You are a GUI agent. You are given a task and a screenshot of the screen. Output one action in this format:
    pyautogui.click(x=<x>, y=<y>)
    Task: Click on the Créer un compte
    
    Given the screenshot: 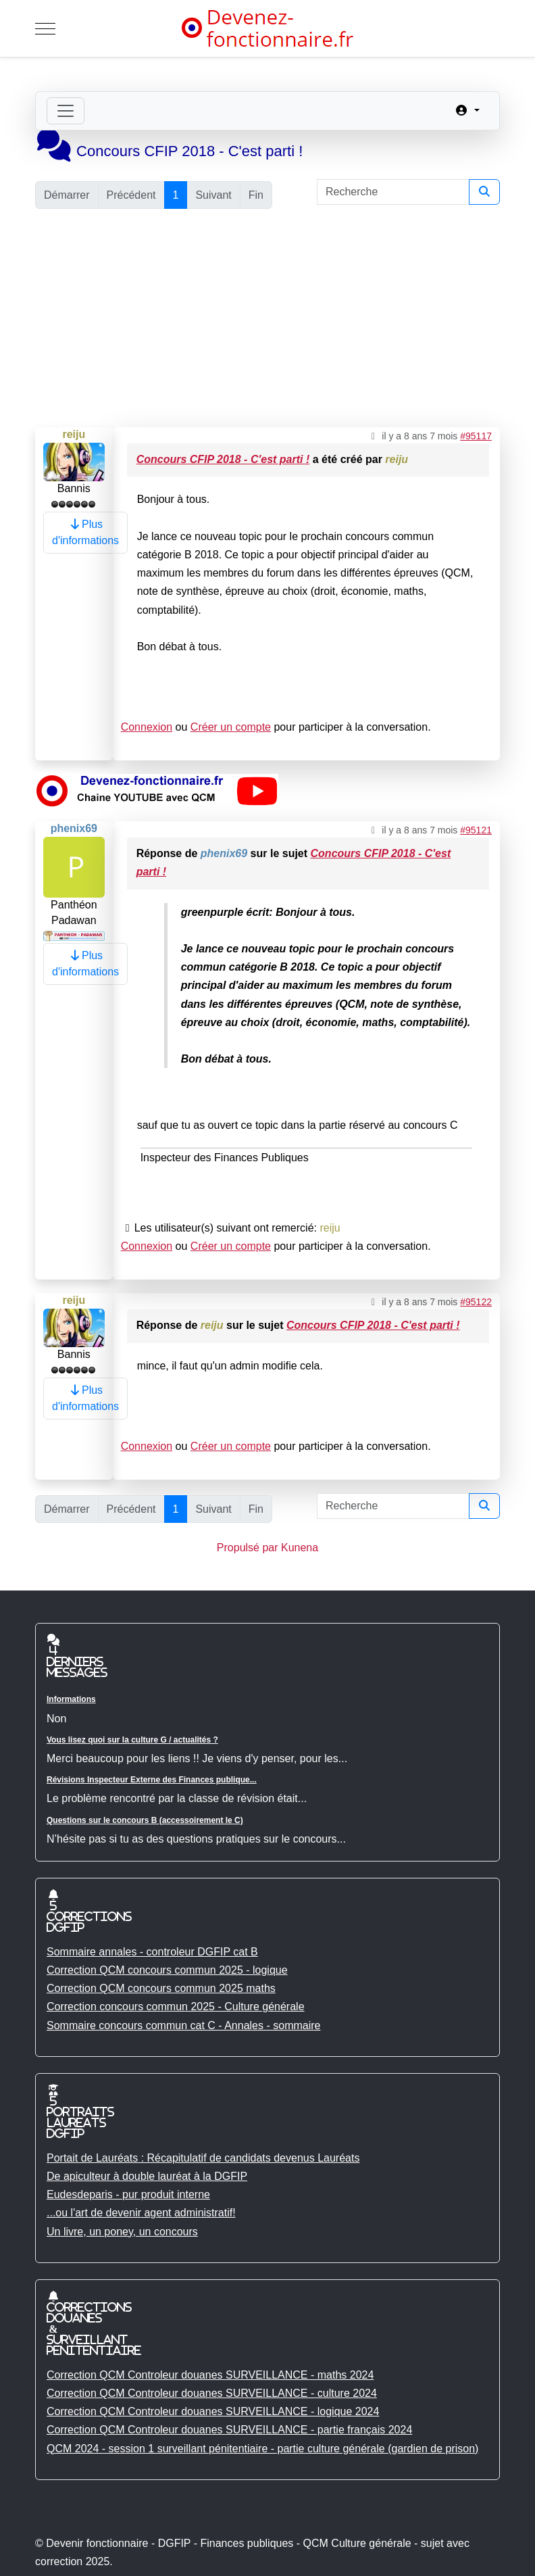 What is the action you would take?
    pyautogui.click(x=230, y=727)
    